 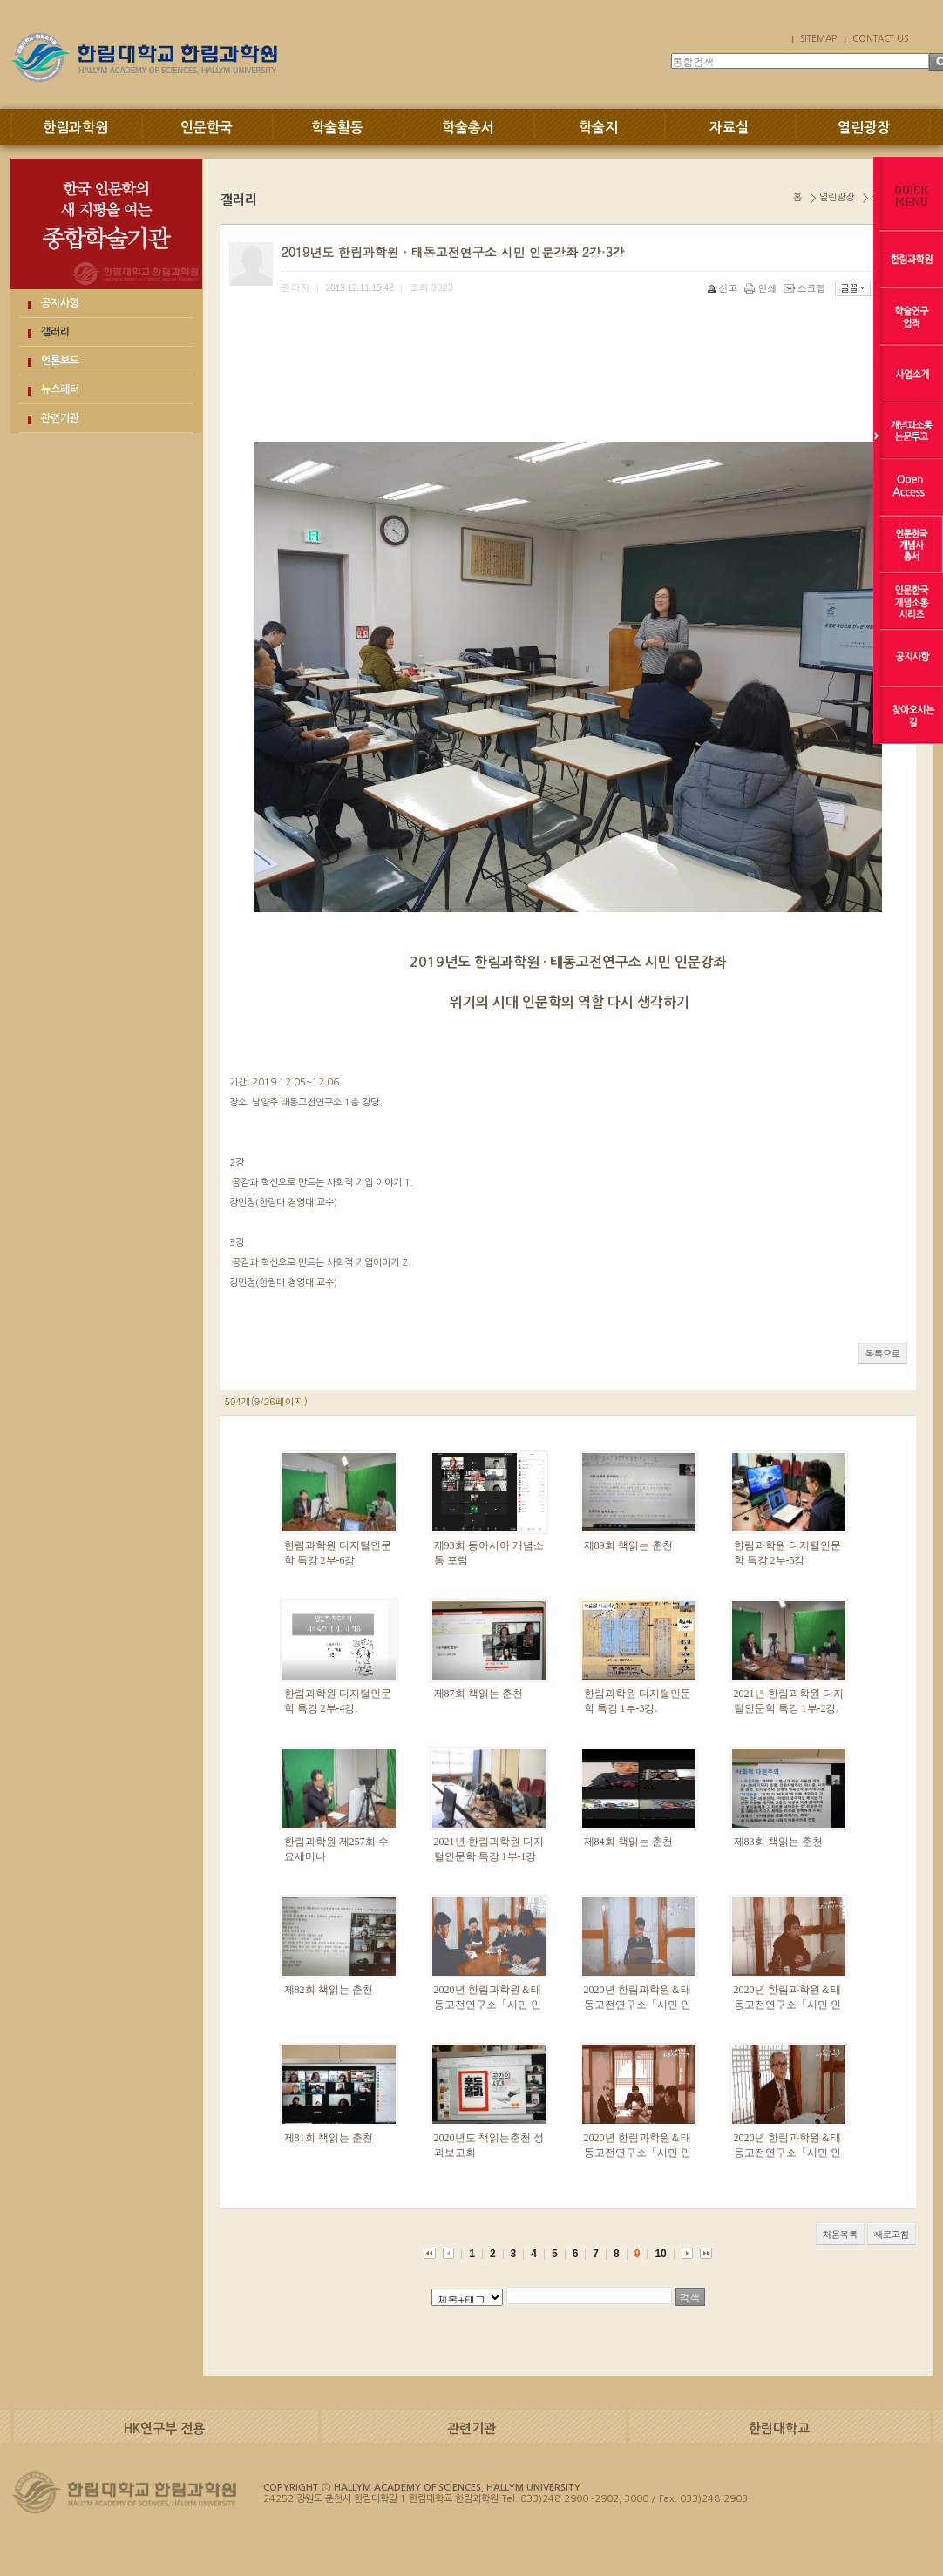 What do you see at coordinates (818, 38) in the screenshot?
I see `SITEMAP` at bounding box center [818, 38].